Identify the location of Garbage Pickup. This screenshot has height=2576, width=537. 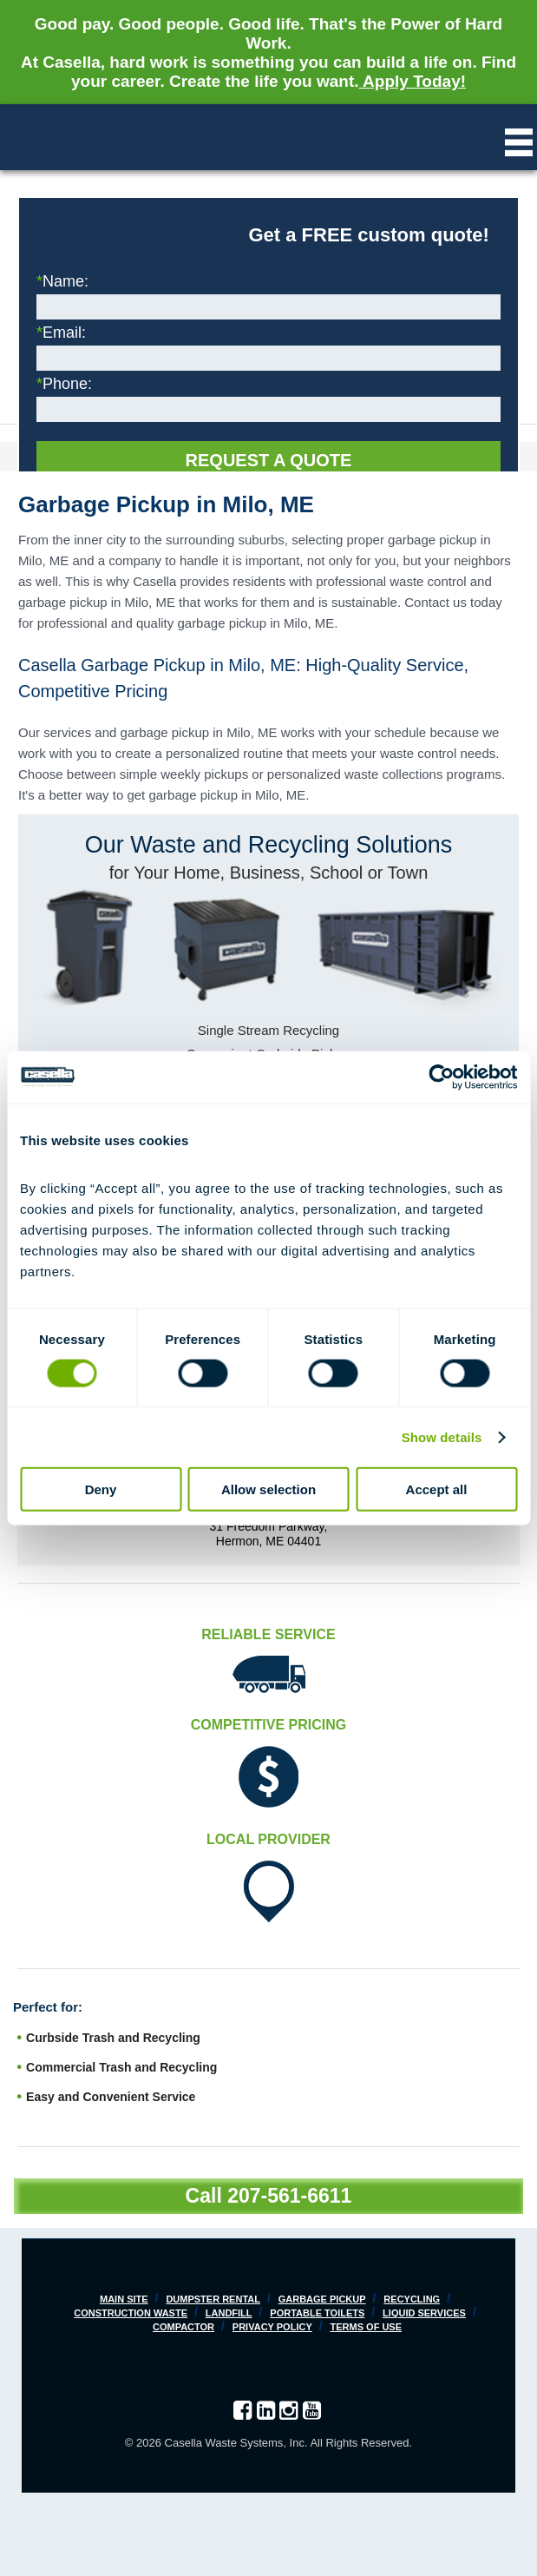
(322, 2299).